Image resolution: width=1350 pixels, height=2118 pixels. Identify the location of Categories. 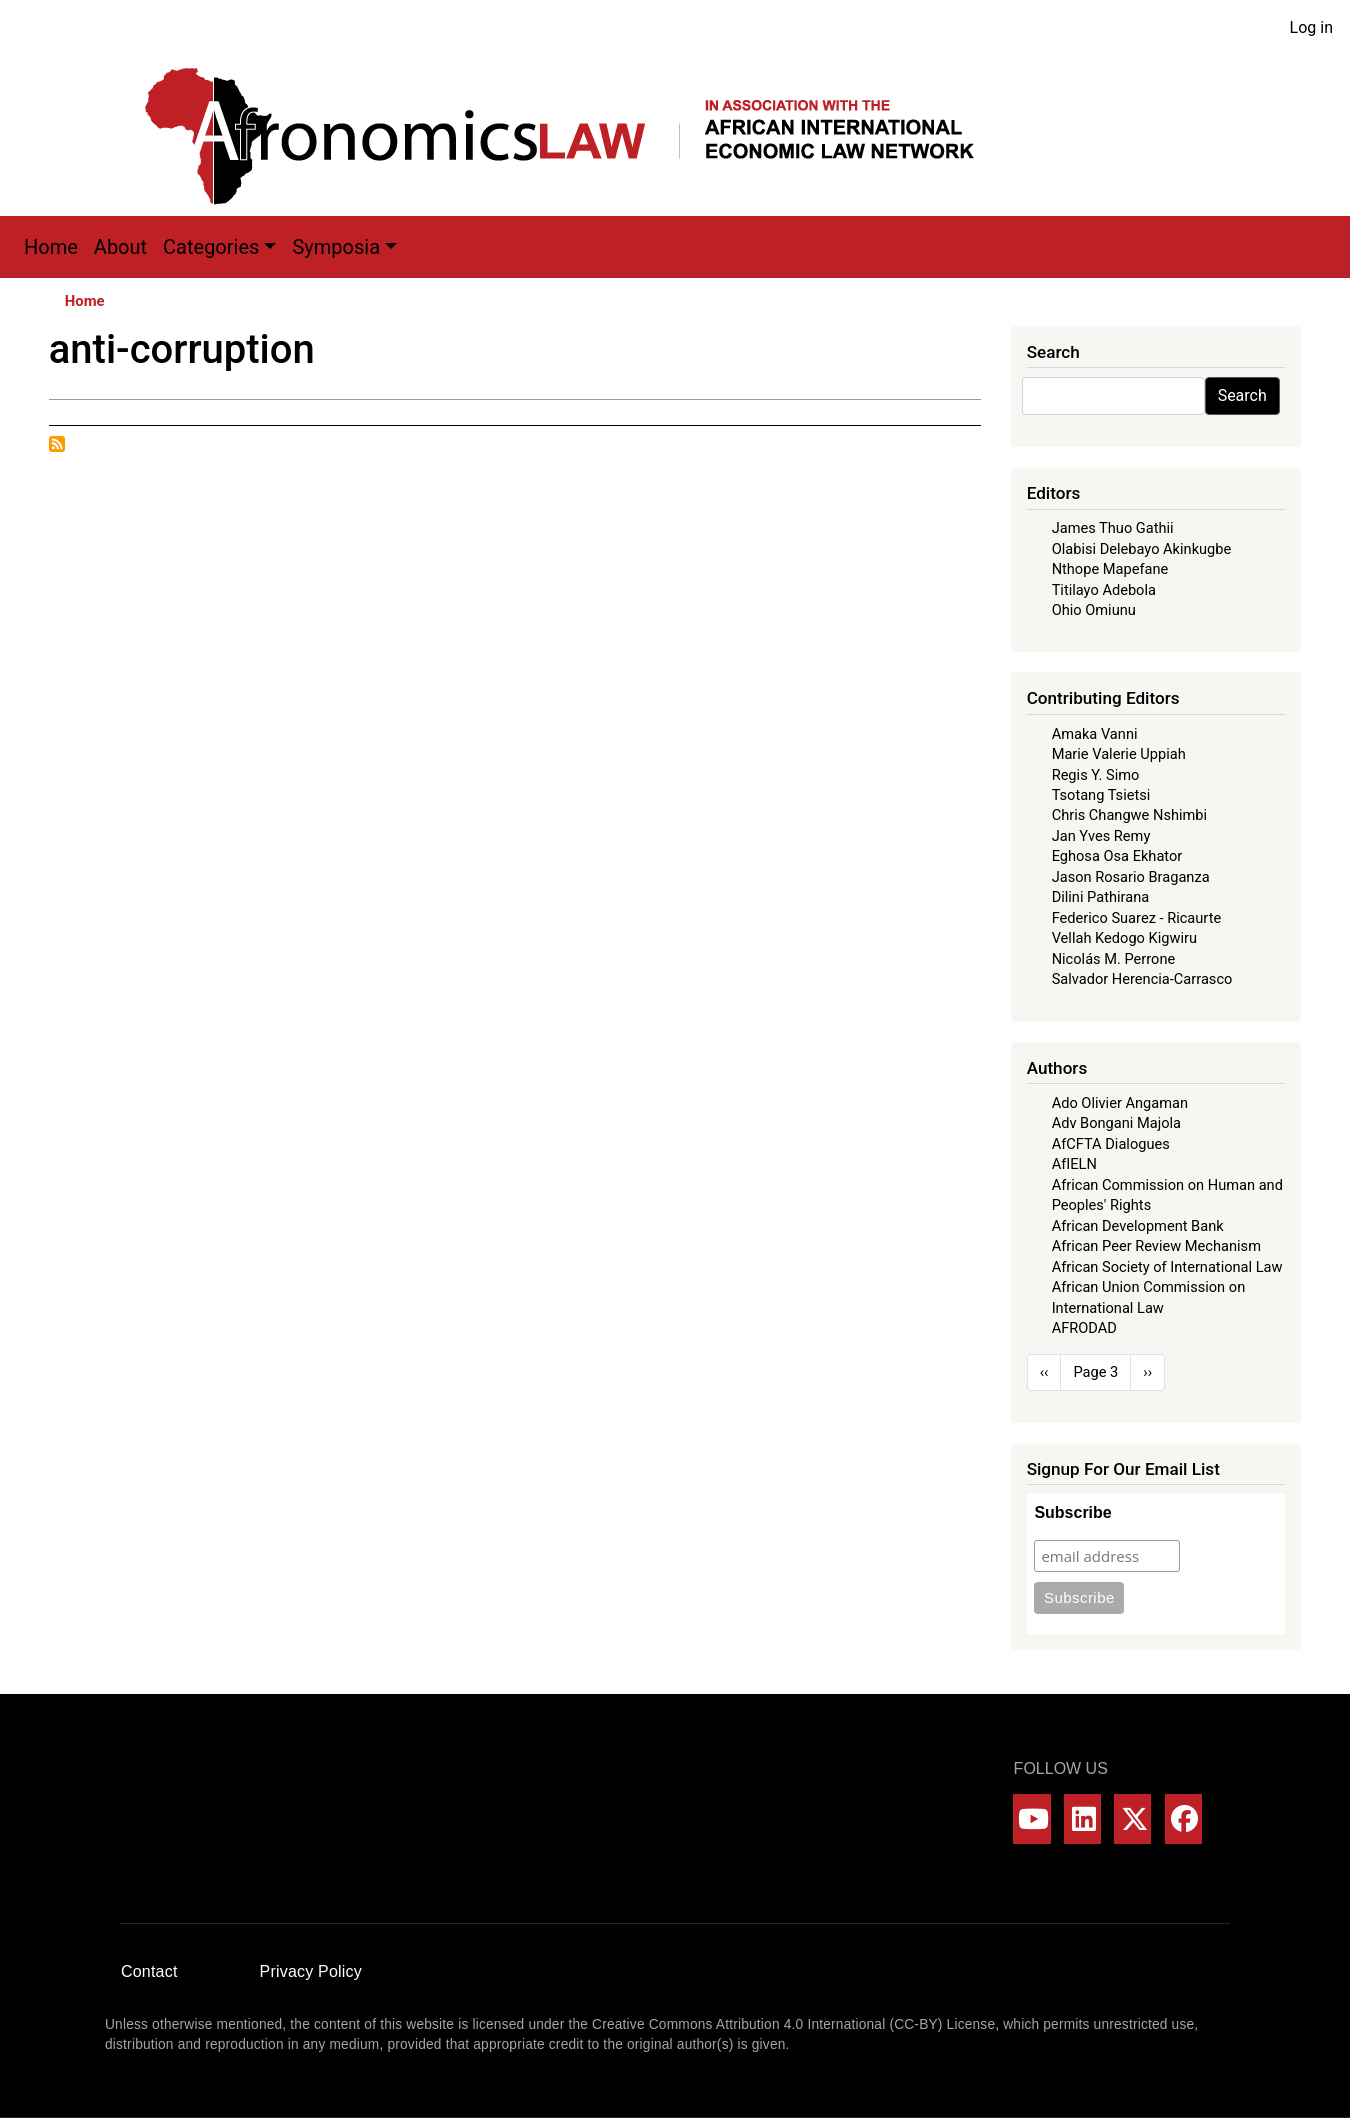
(211, 247).